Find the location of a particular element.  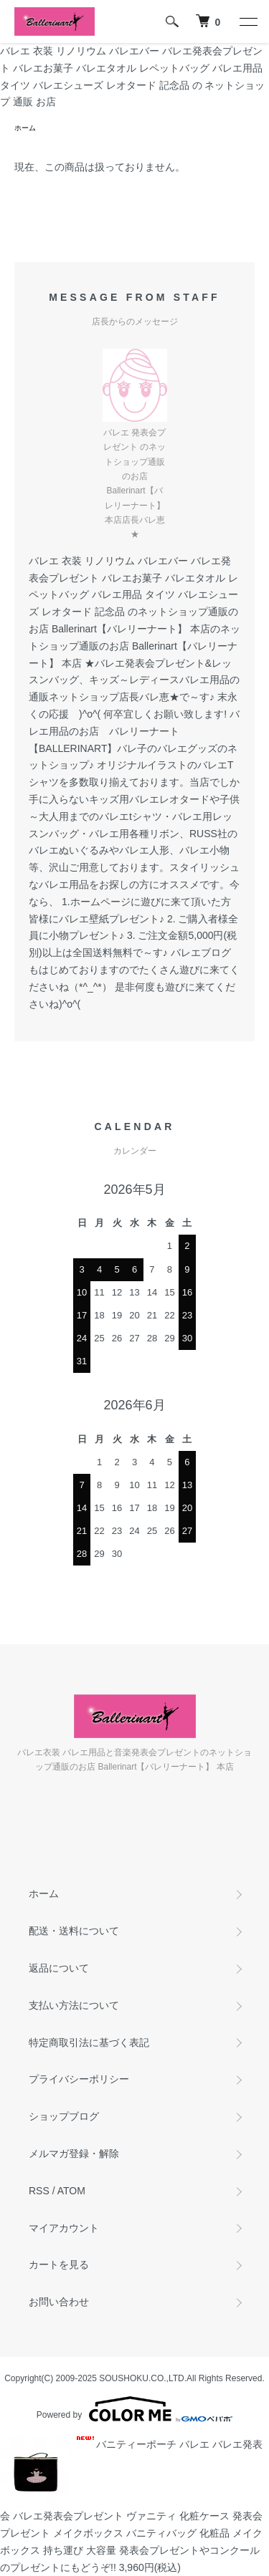

[メニュー] is located at coordinates (247, 21).